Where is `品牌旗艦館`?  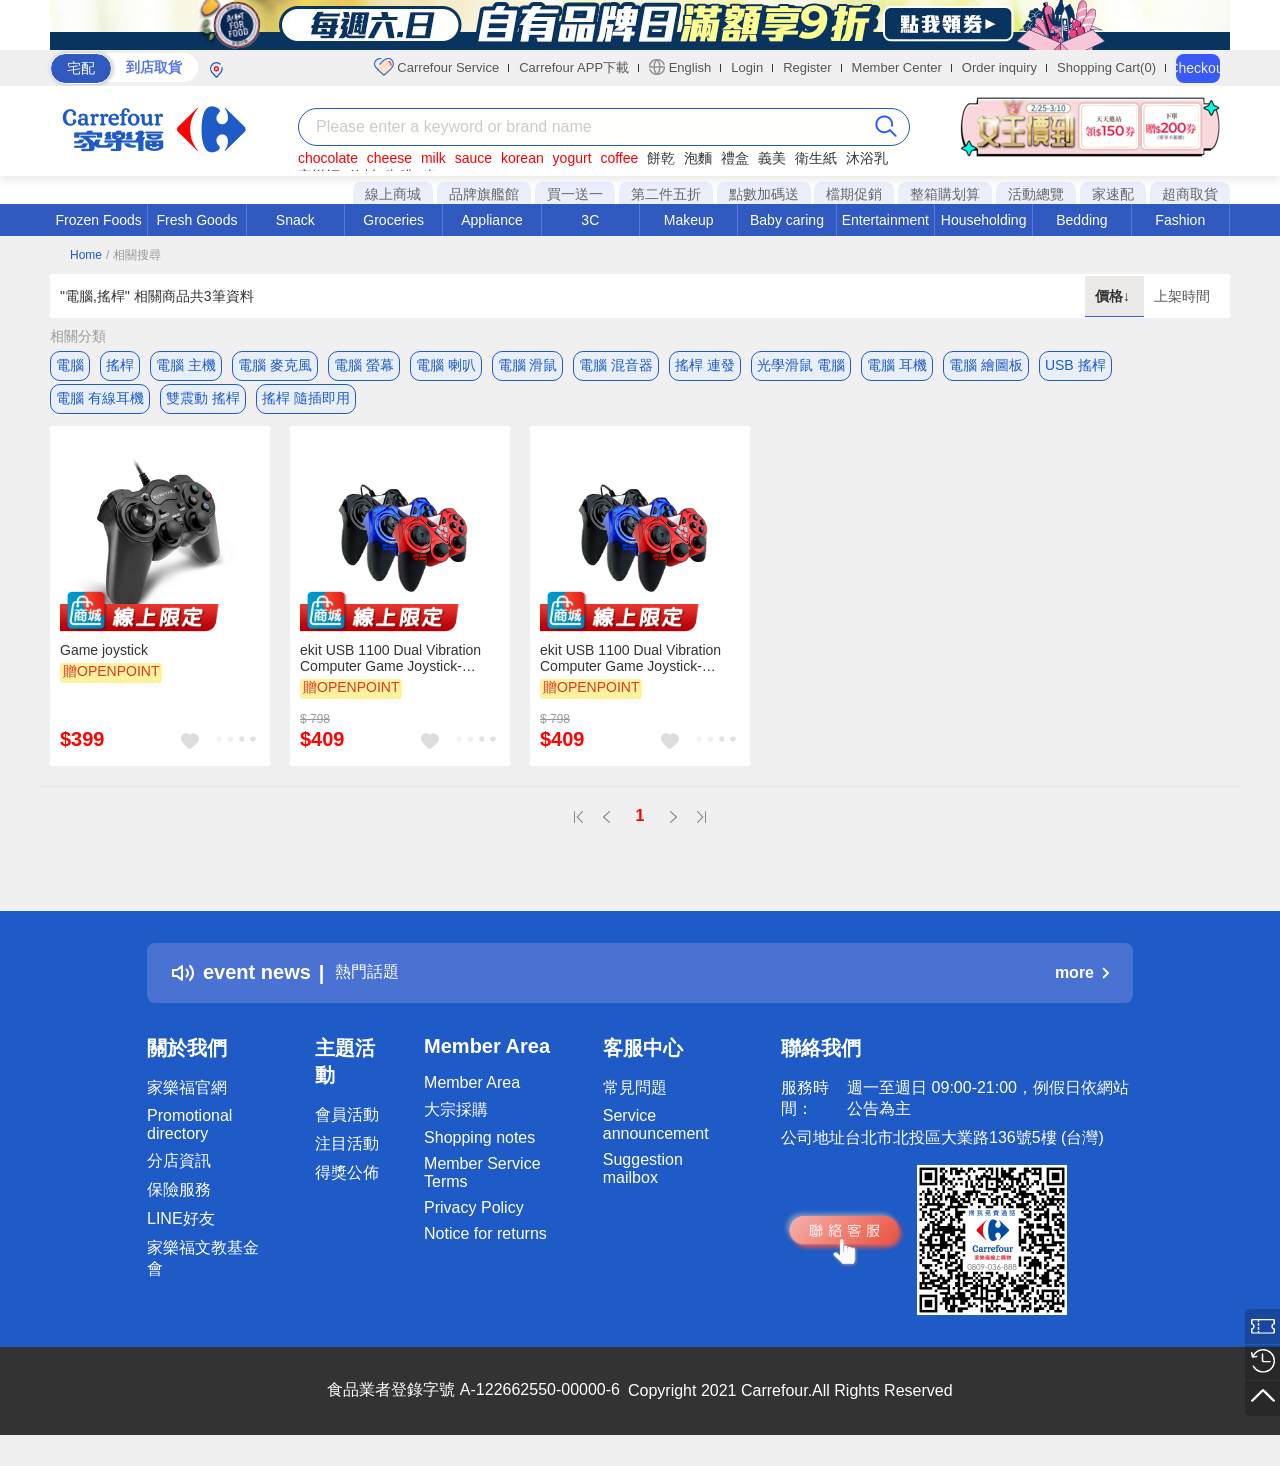 品牌旗艦館 is located at coordinates (484, 194).